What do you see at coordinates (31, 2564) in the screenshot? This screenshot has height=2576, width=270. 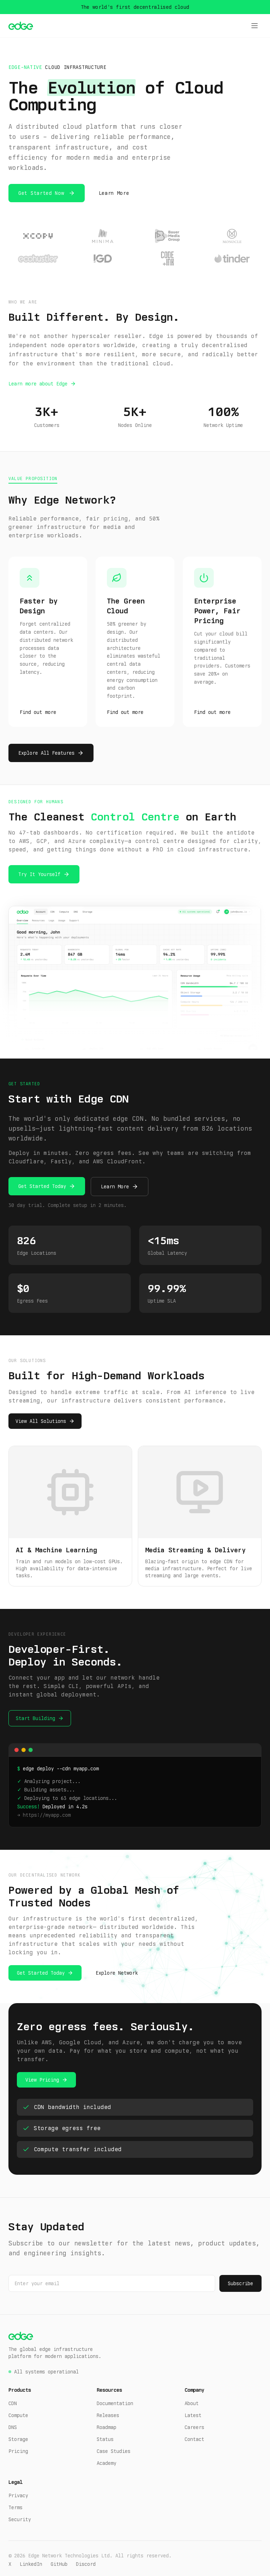 I see `LinkedIn` at bounding box center [31, 2564].